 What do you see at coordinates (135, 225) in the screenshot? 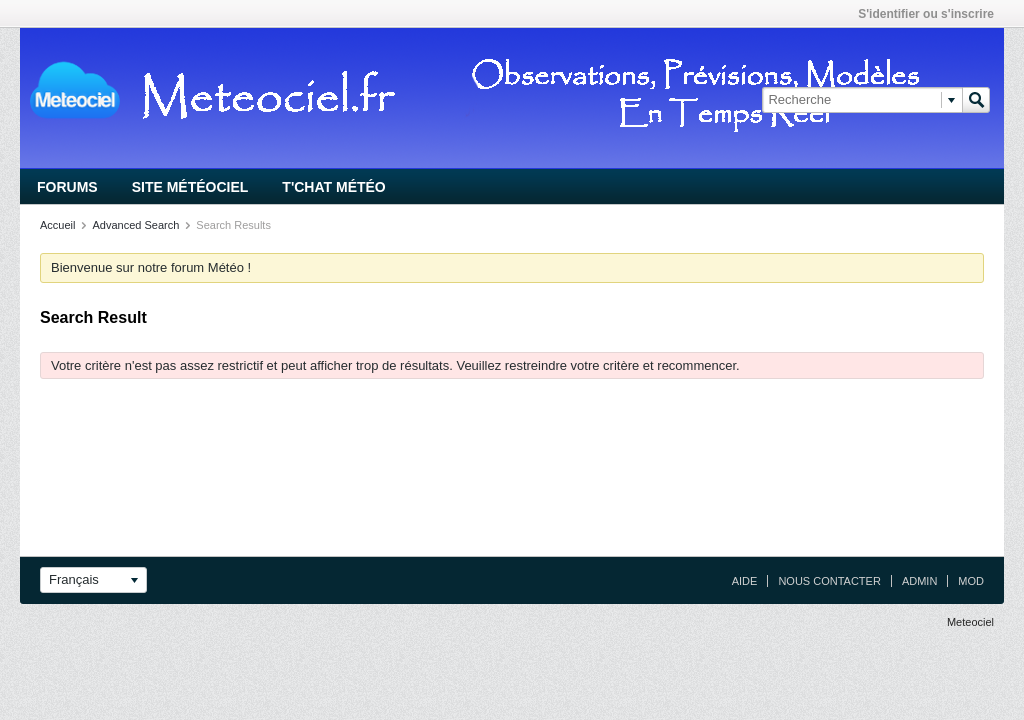
I see `Advanced Search` at bounding box center [135, 225].